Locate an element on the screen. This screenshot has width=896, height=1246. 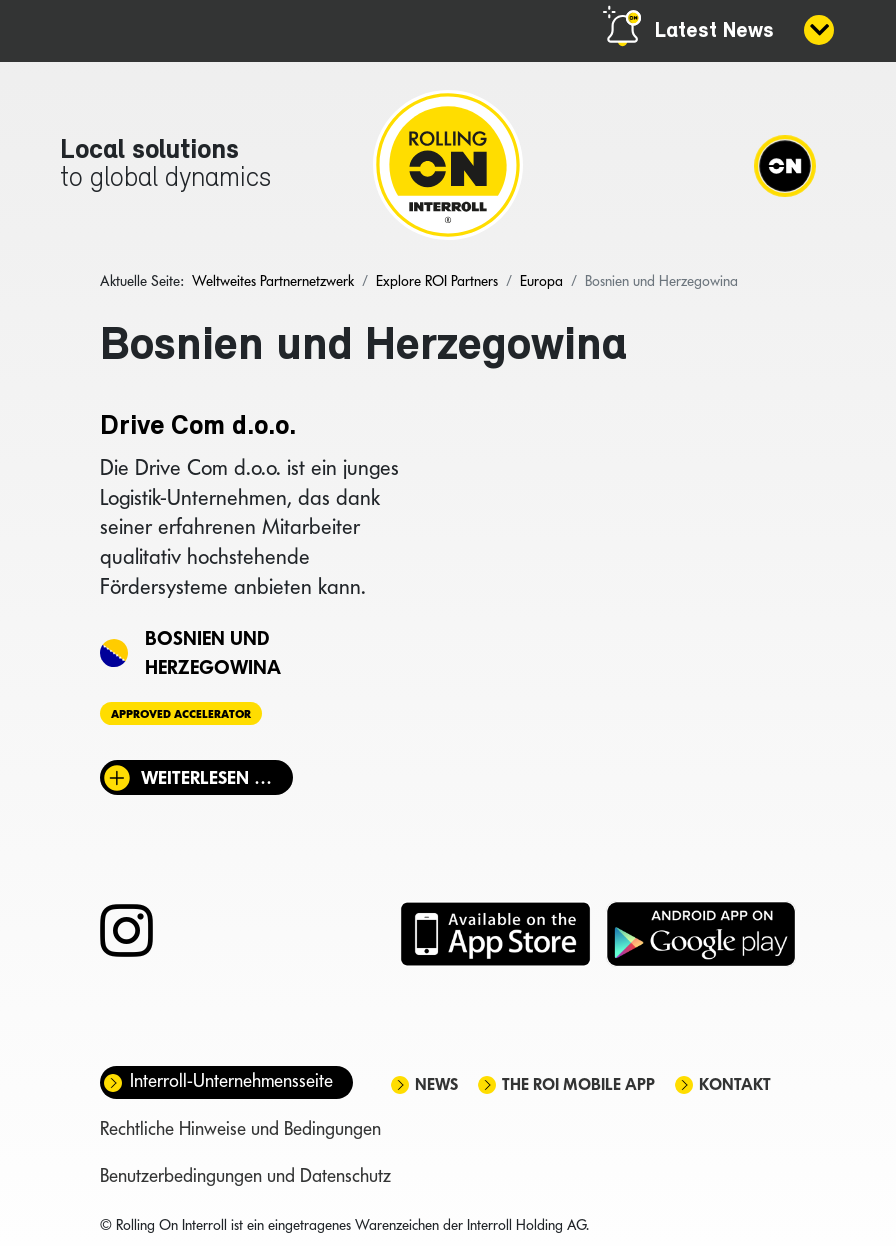
Kontakt is located at coordinates (735, 1084).